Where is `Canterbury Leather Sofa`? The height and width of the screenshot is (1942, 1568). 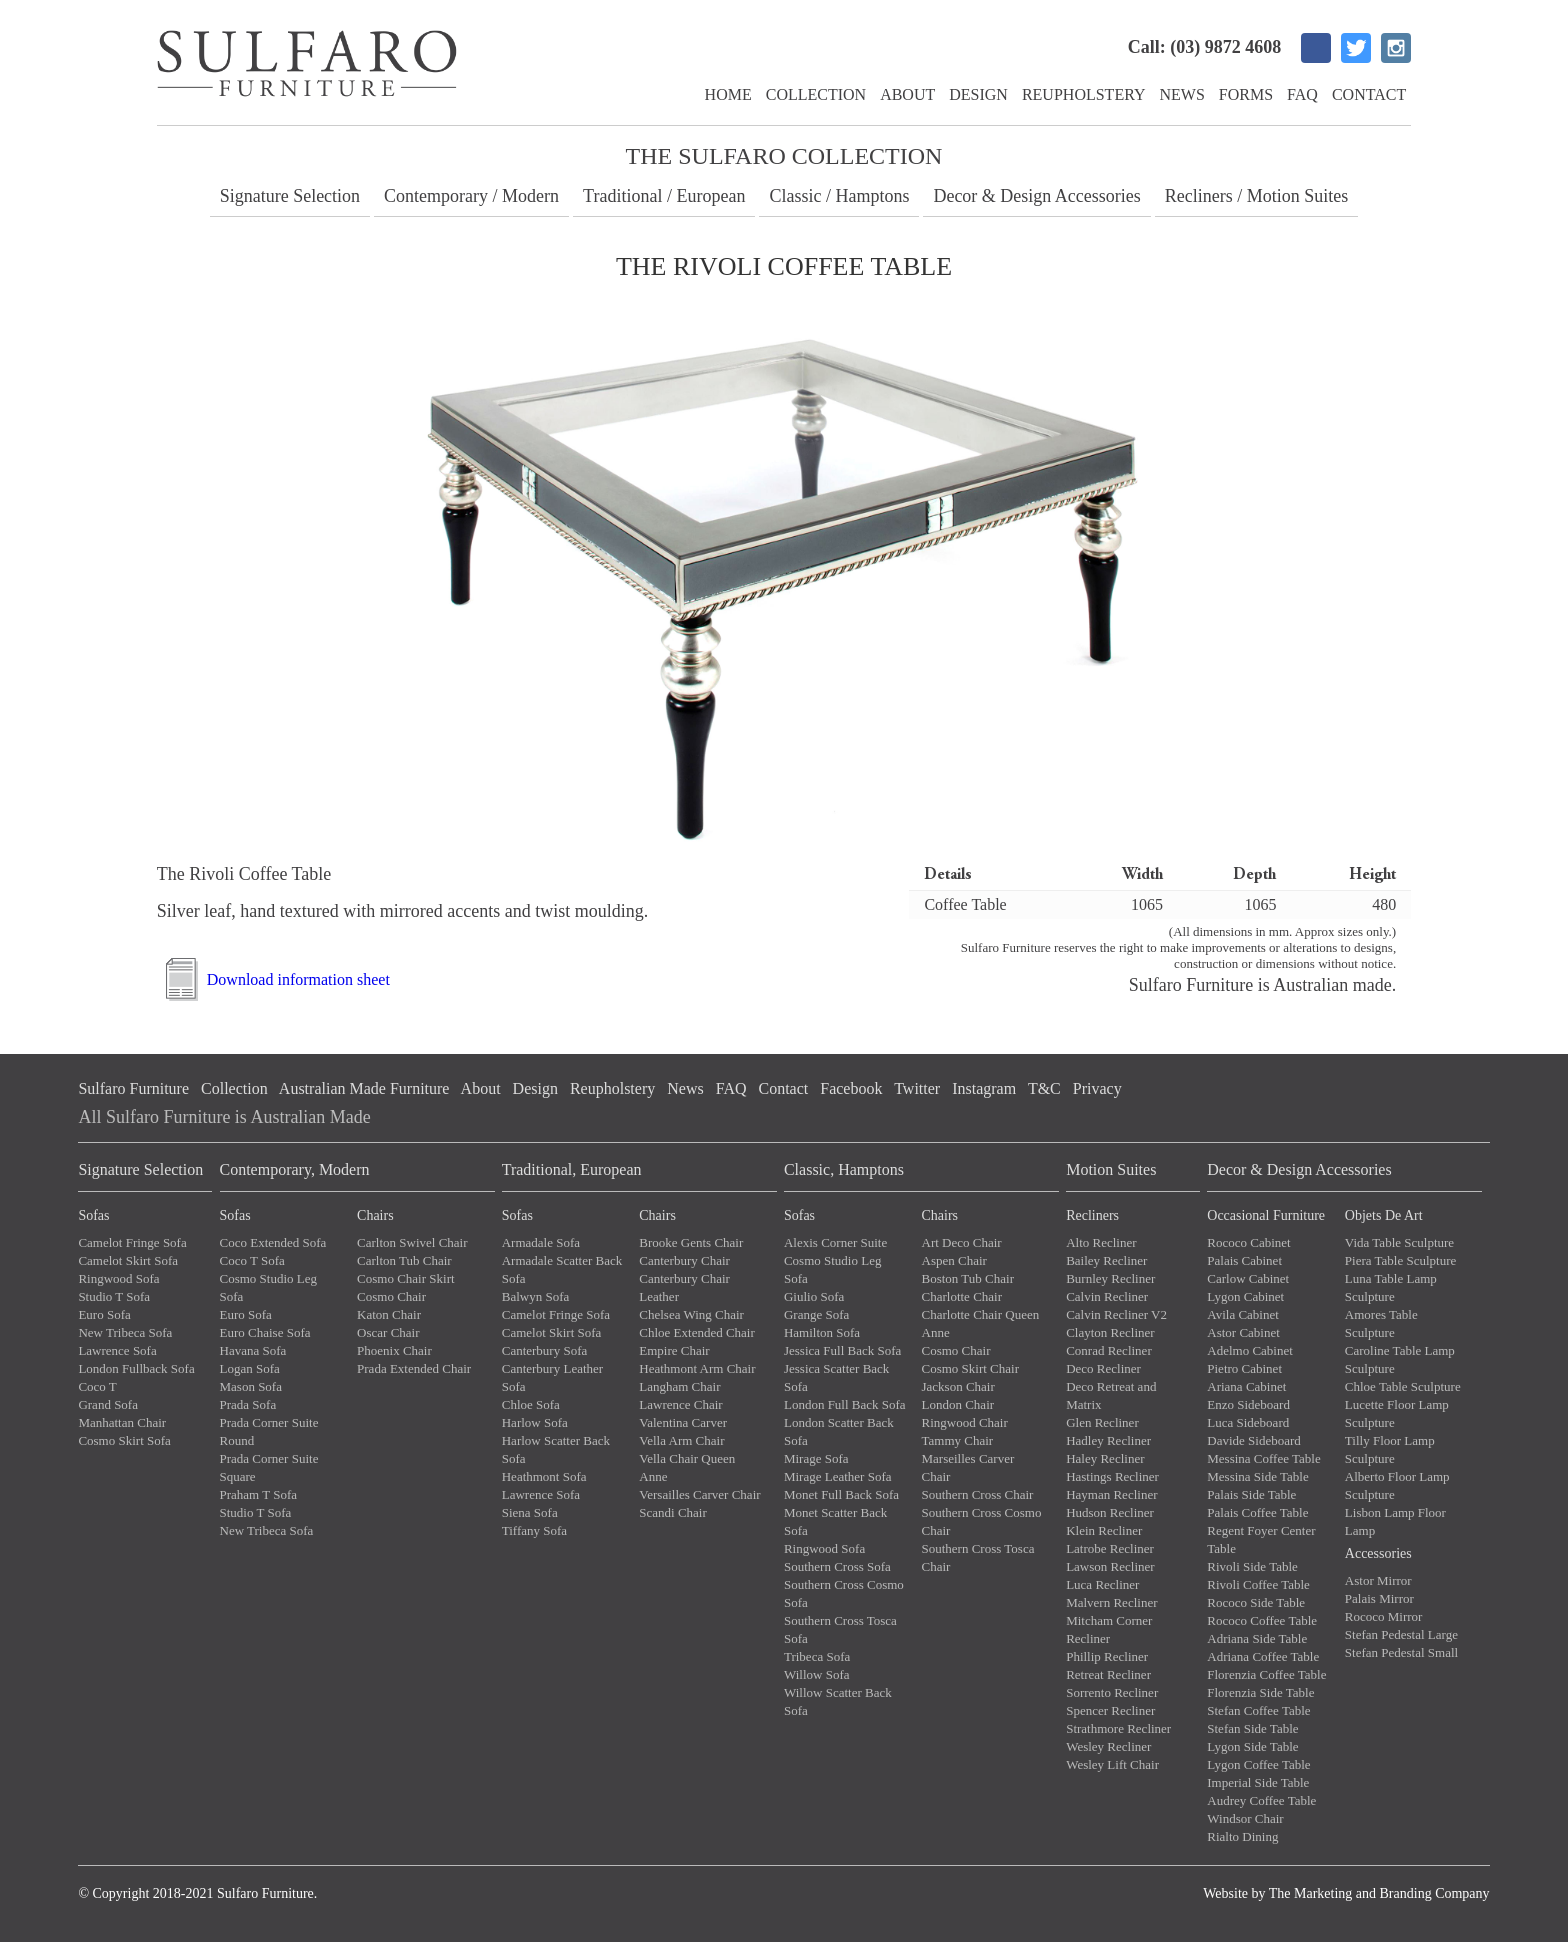
Canterbury Leather Sofa is located at coordinates (552, 1377).